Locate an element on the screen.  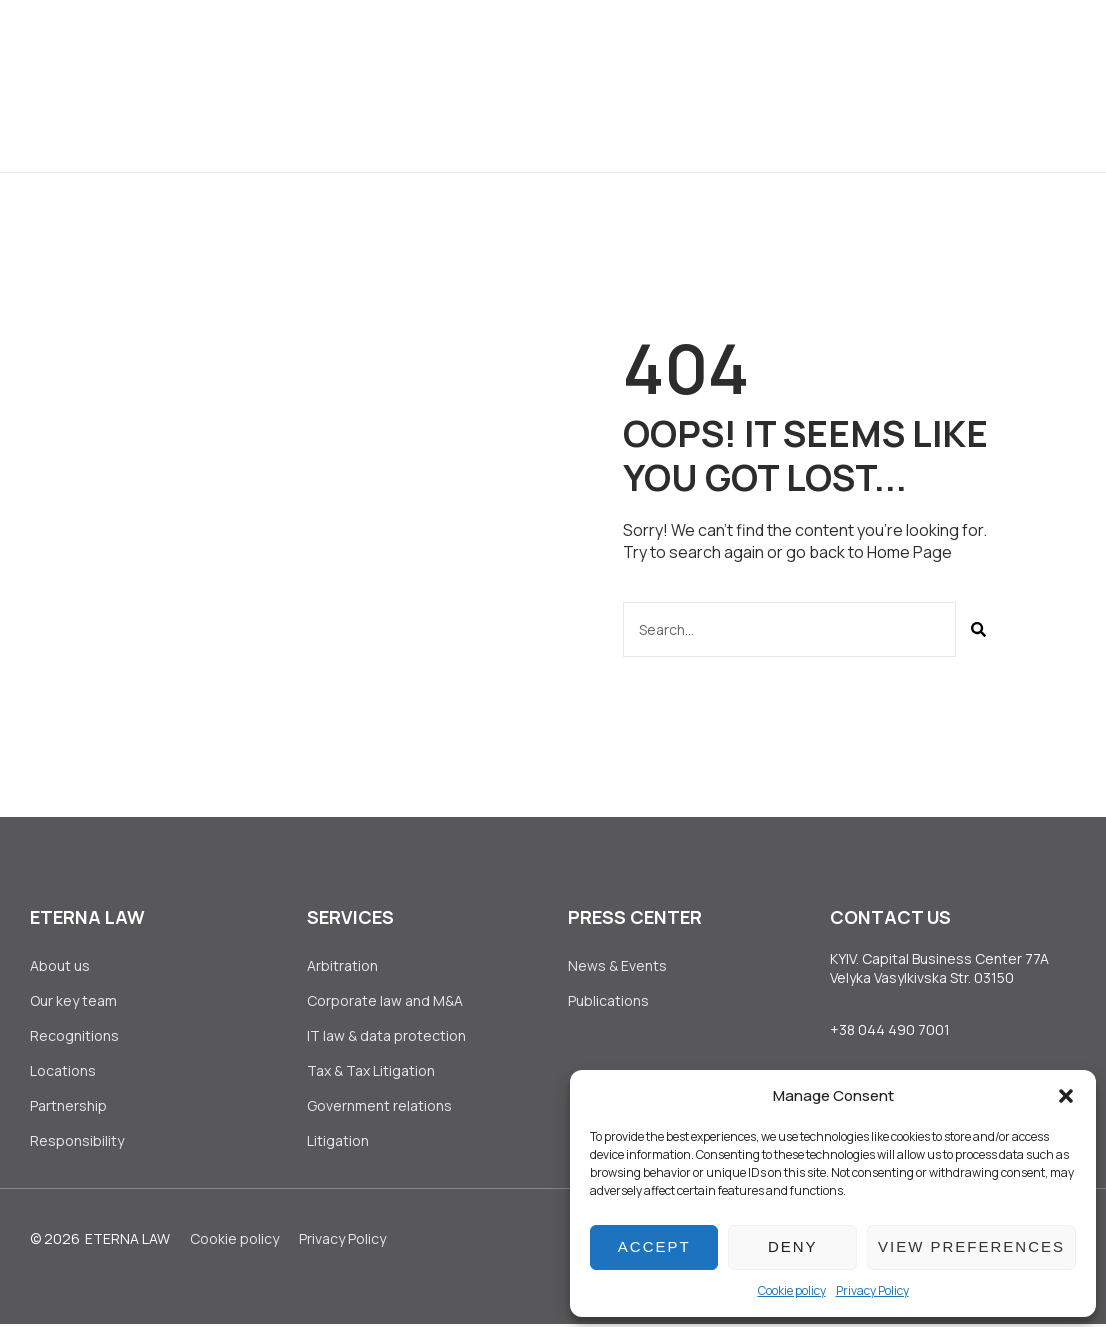
Home Page is located at coordinates (909, 552).